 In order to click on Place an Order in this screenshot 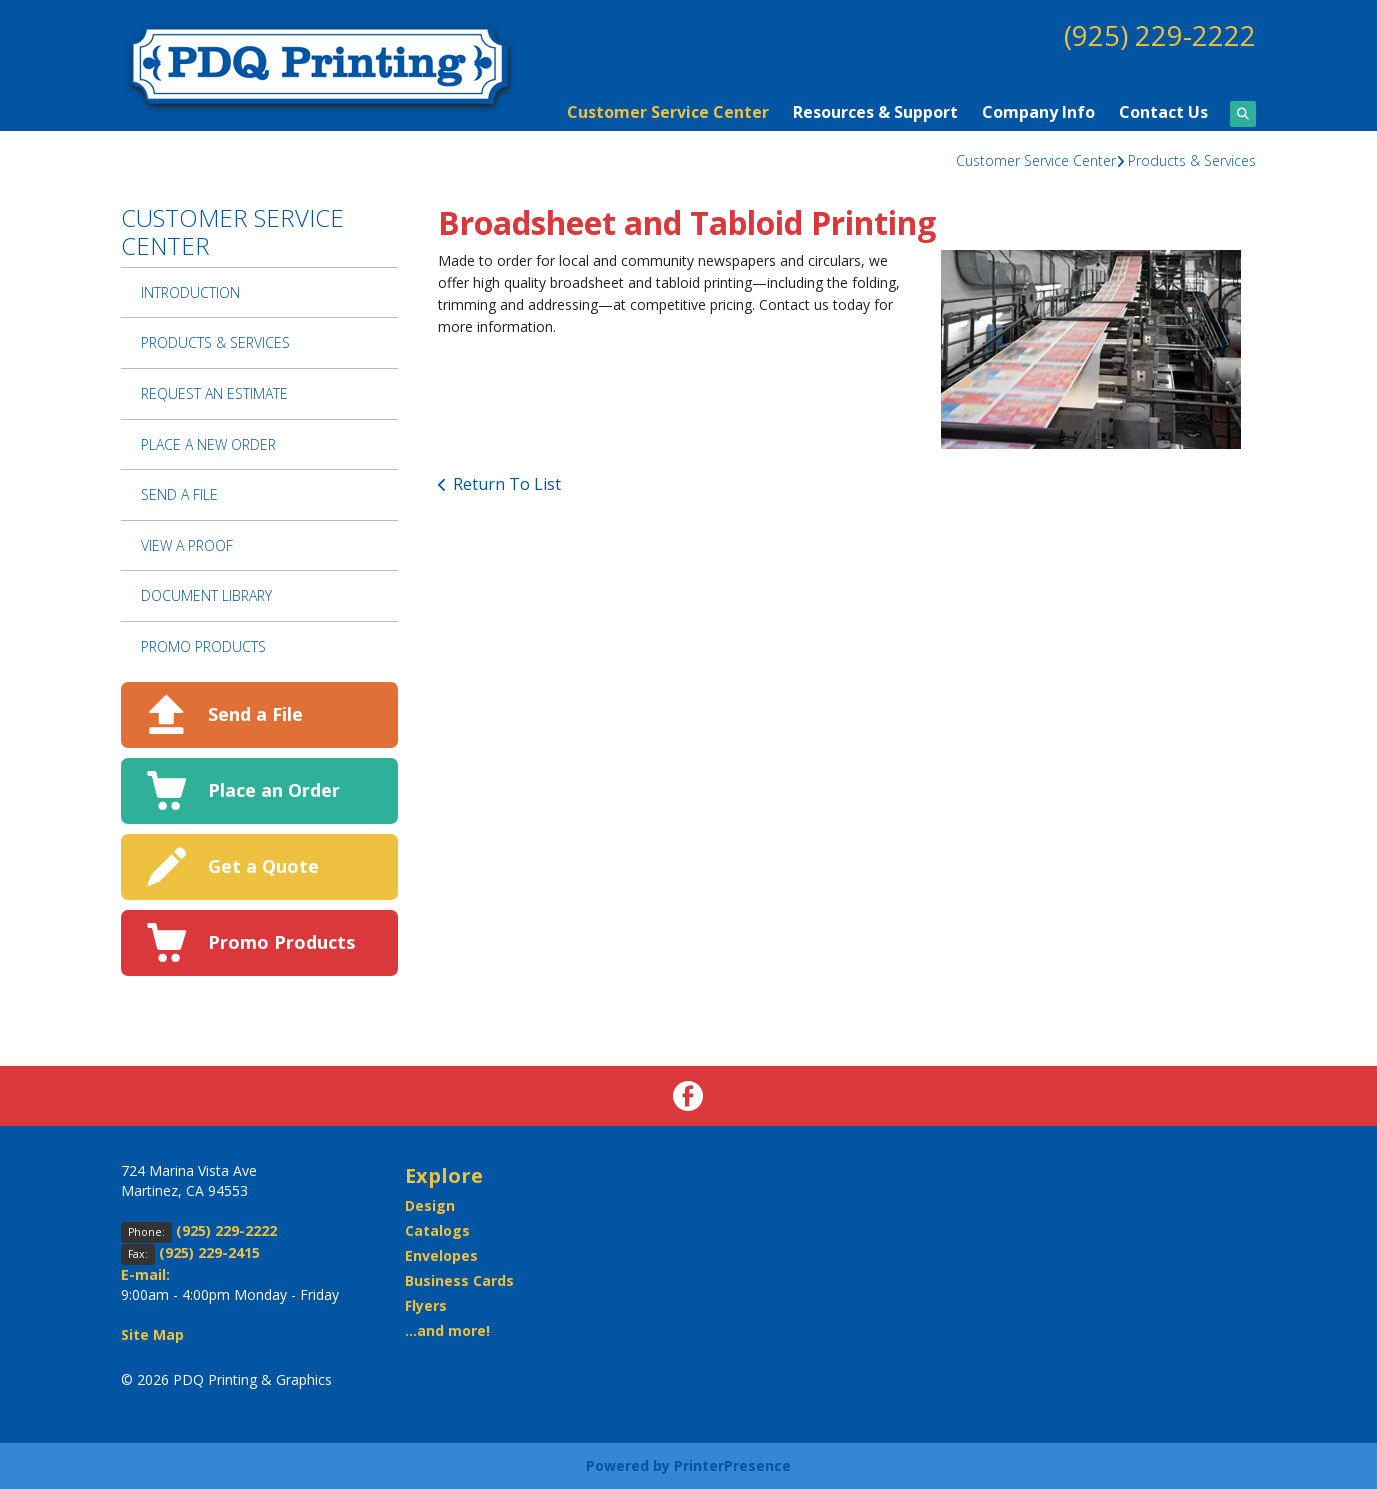, I will do `click(274, 790)`.